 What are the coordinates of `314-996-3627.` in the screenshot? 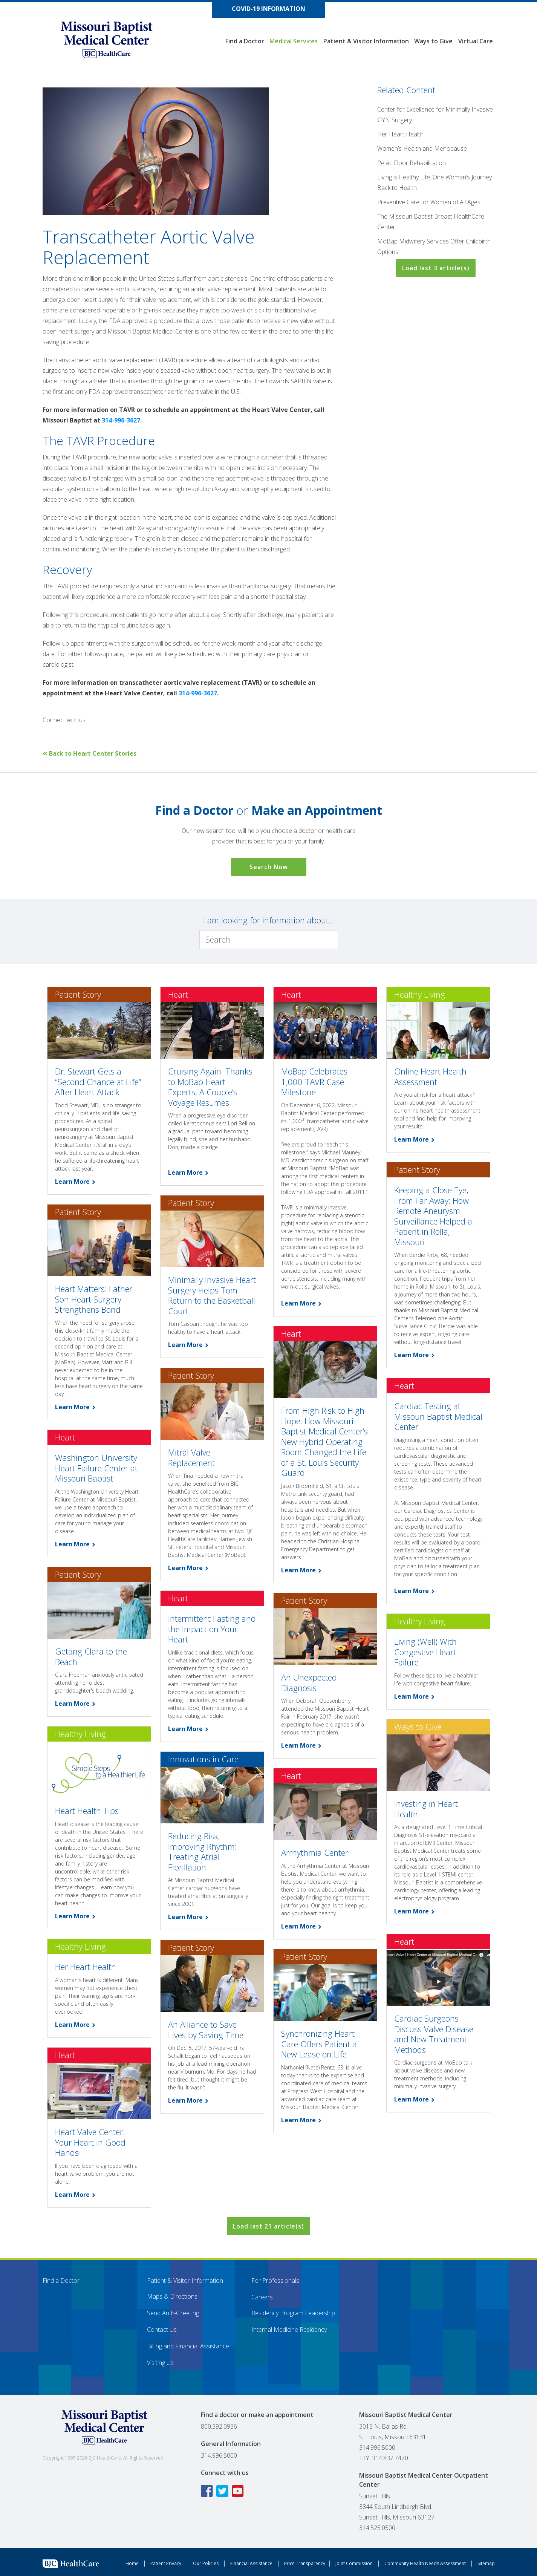 It's located at (122, 420).